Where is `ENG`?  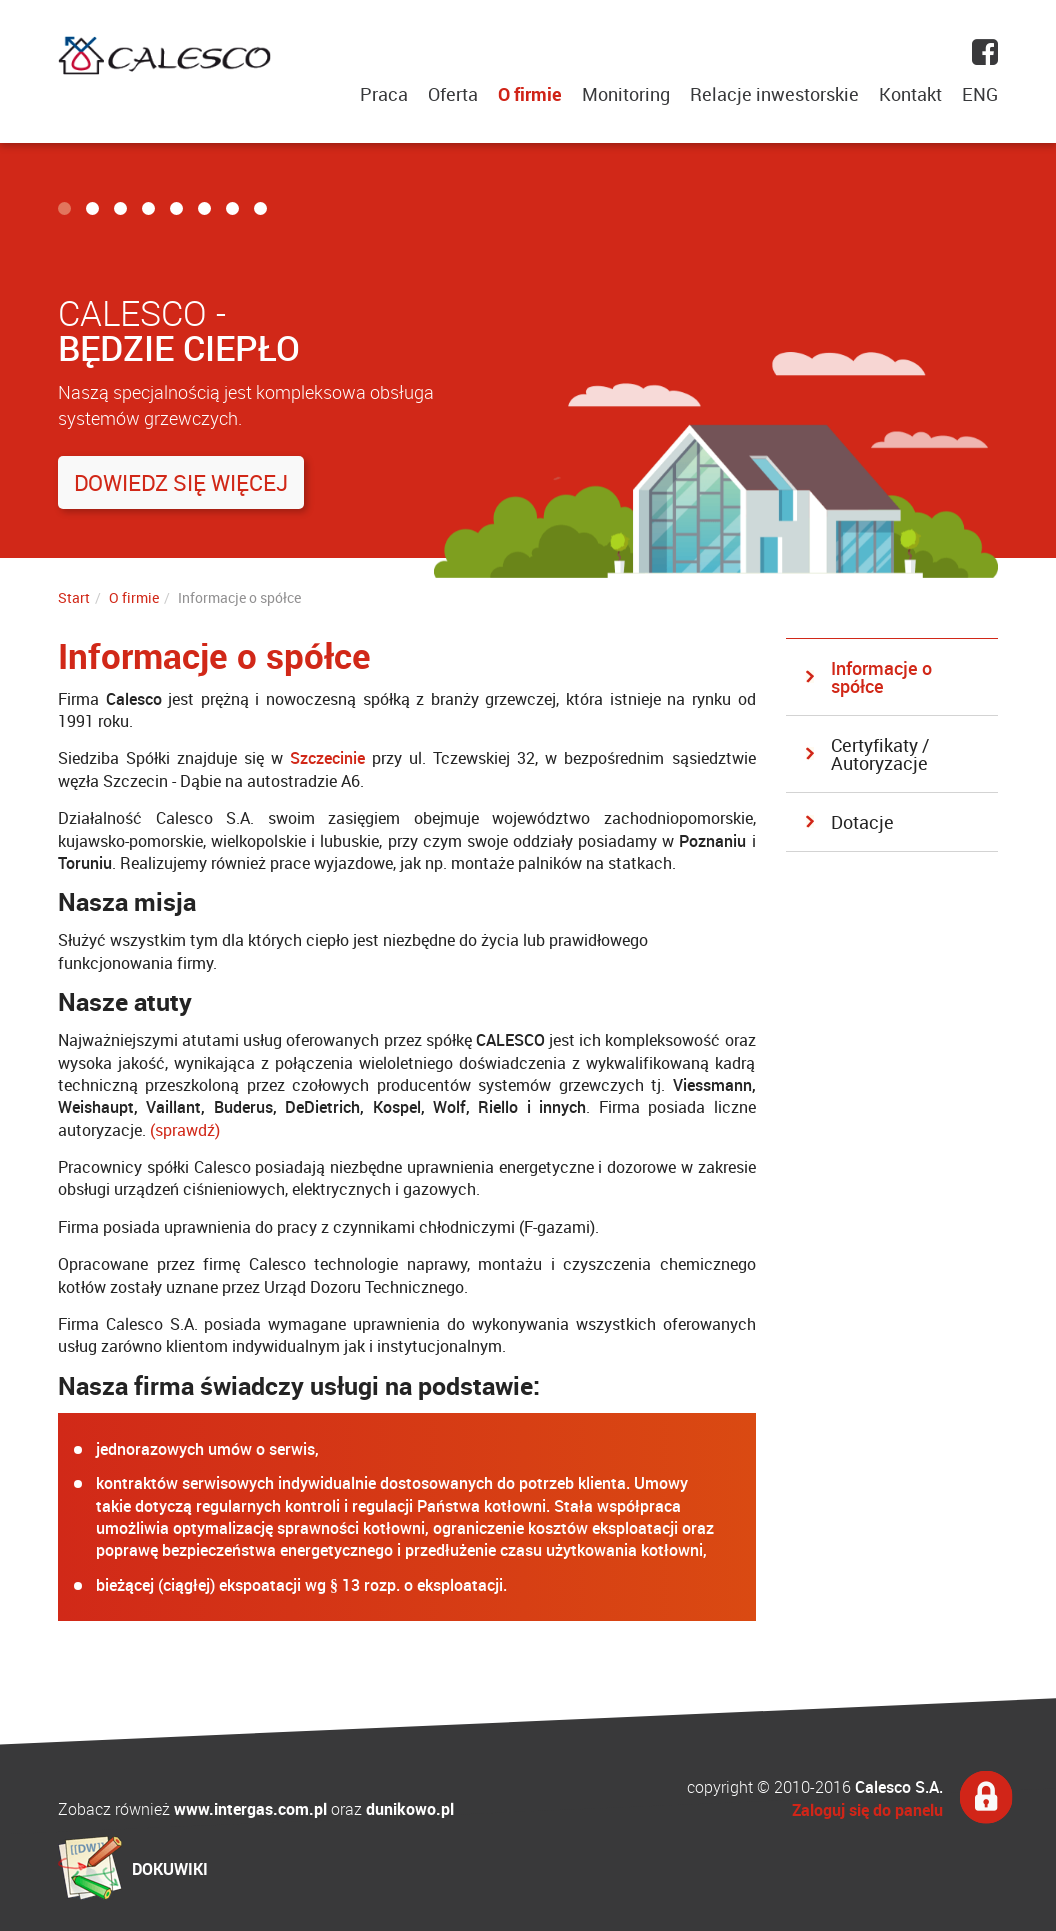
ENG is located at coordinates (980, 94).